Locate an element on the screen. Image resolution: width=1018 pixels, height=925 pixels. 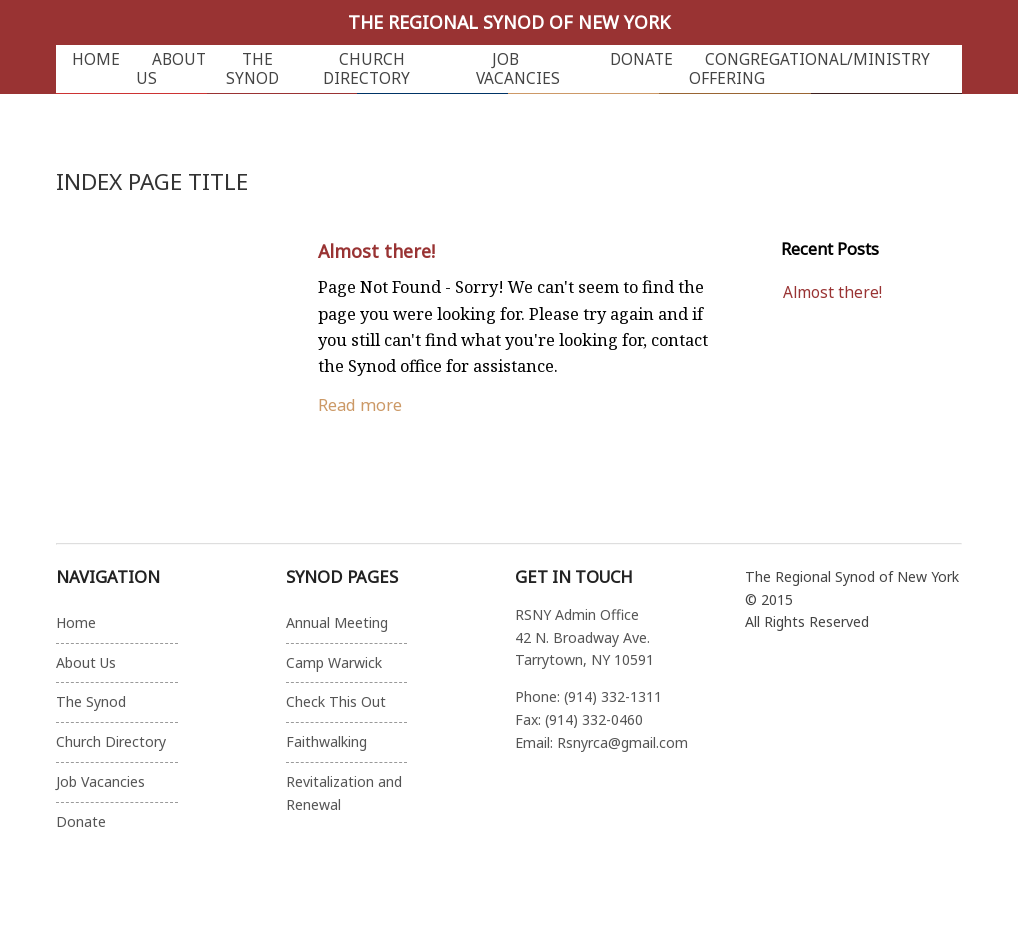
The Synod is located at coordinates (252, 69).